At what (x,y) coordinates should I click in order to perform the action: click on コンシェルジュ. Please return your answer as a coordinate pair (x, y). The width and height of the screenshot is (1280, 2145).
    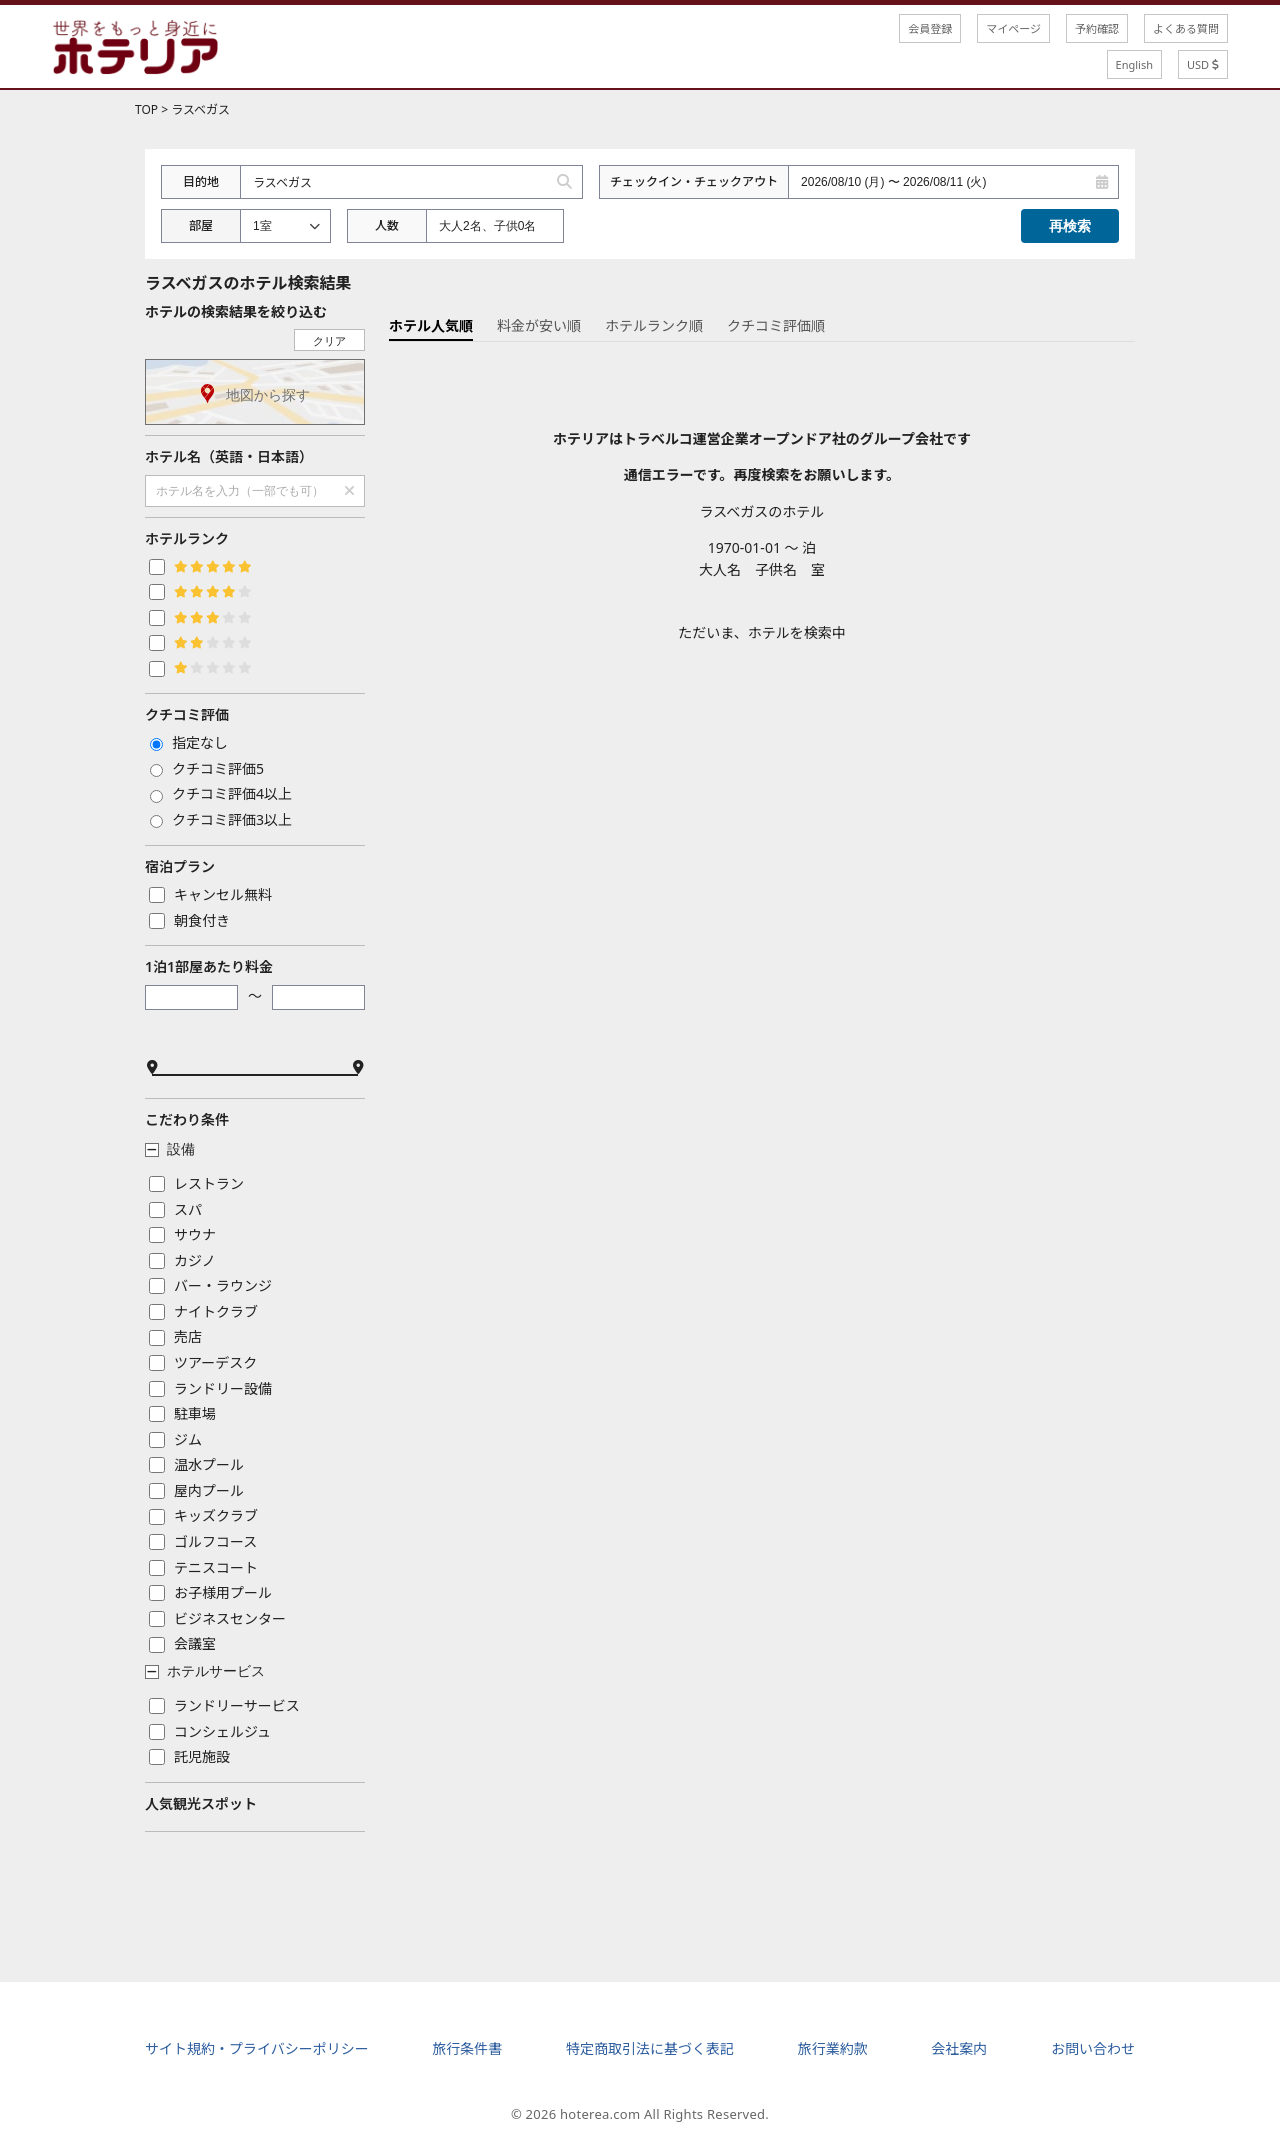
    Looking at the image, I should click on (210, 1731).